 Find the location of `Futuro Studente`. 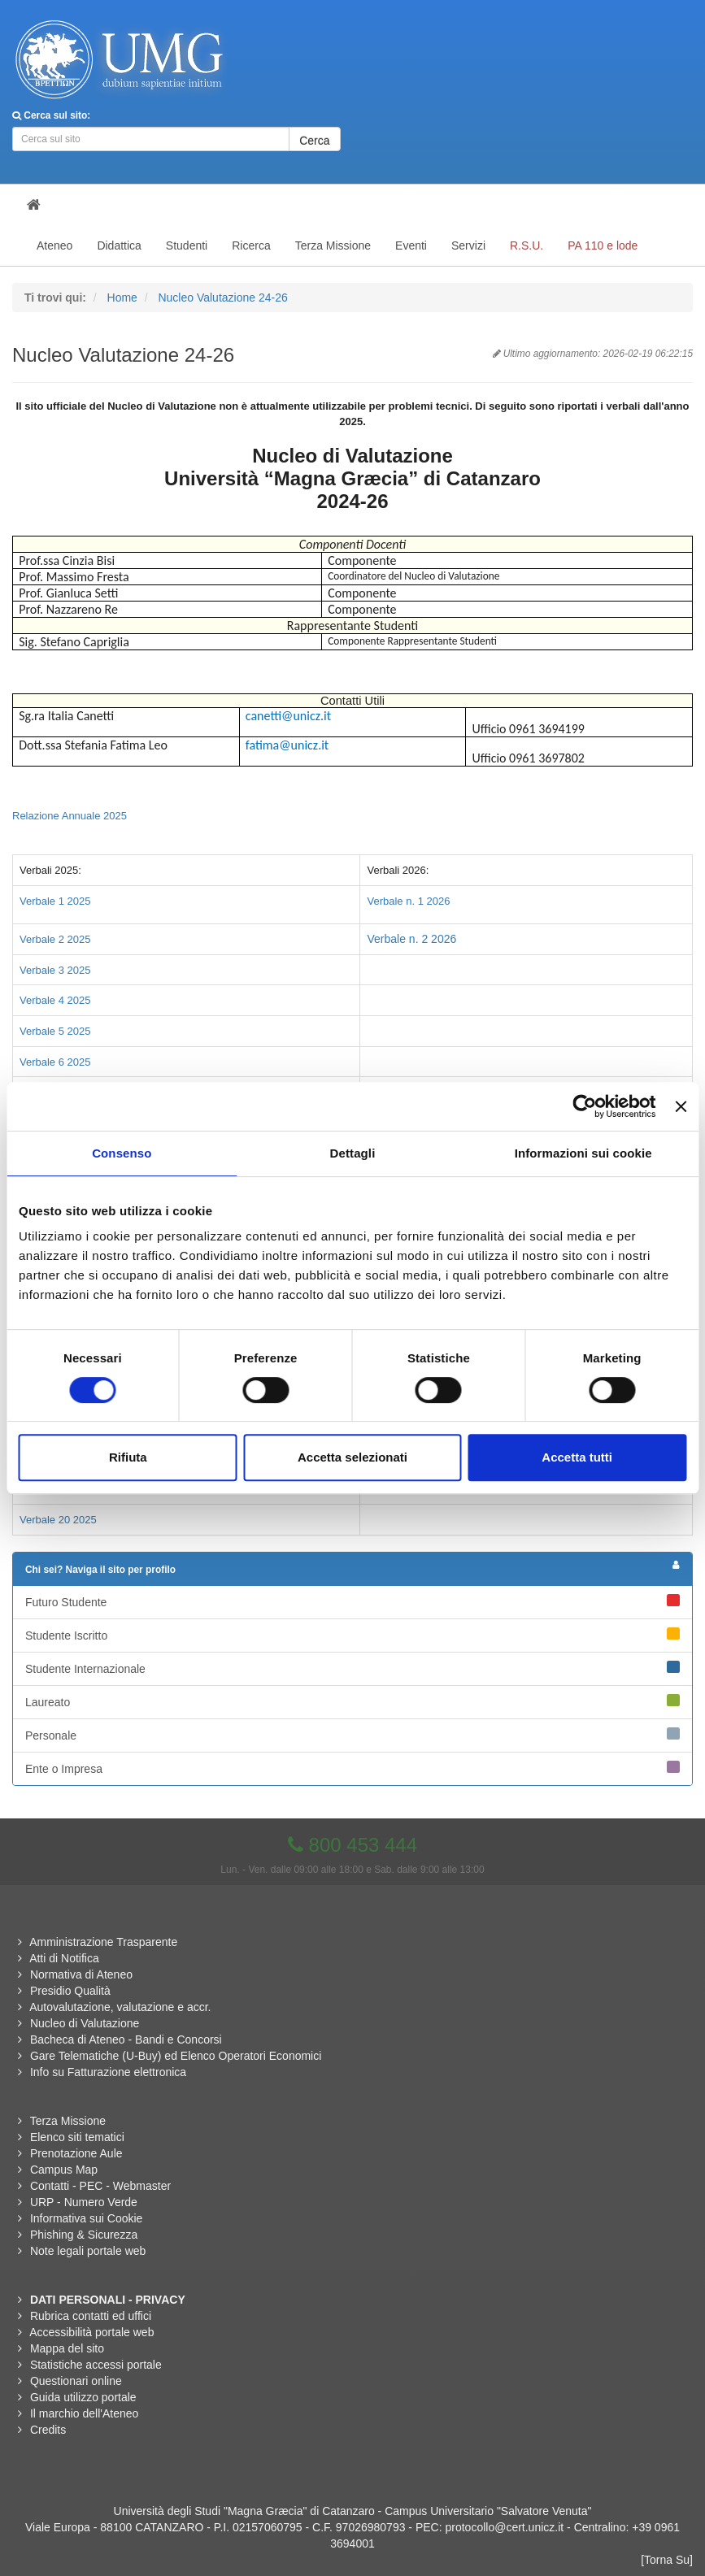

Futuro Studente is located at coordinates (352, 1601).